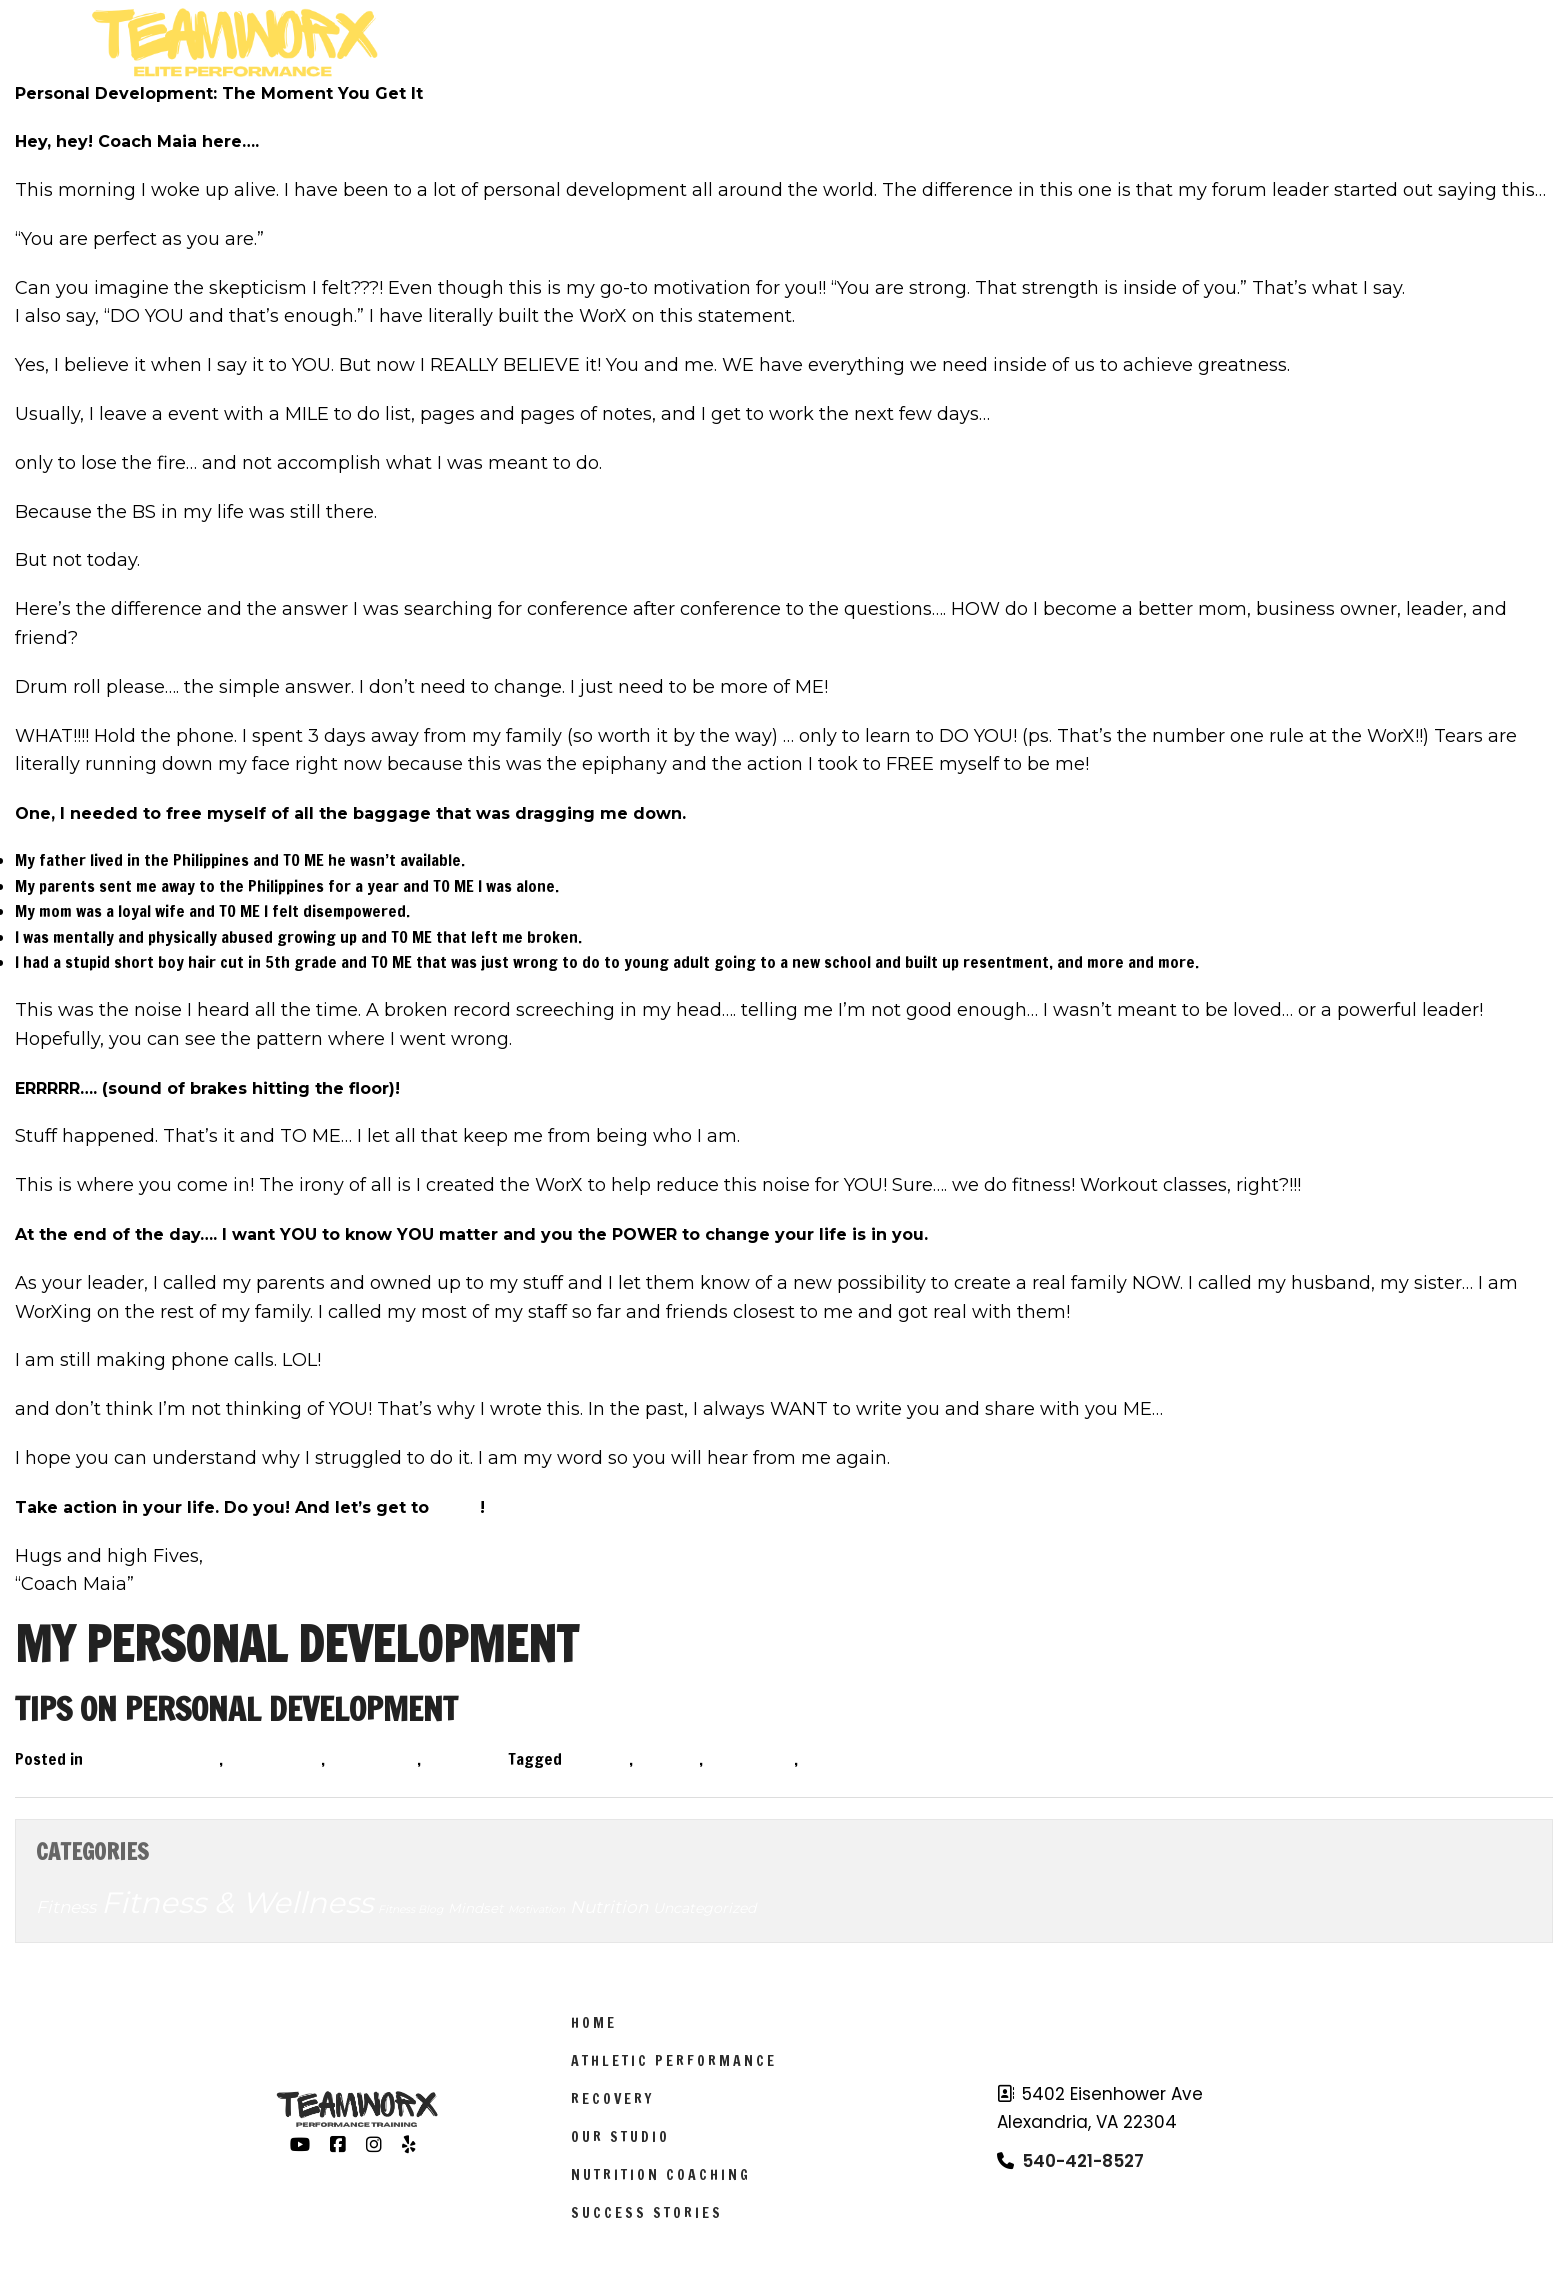 This screenshot has width=1568, height=2282. Describe the element at coordinates (753, 1759) in the screenshot. I see `motivation` at that location.